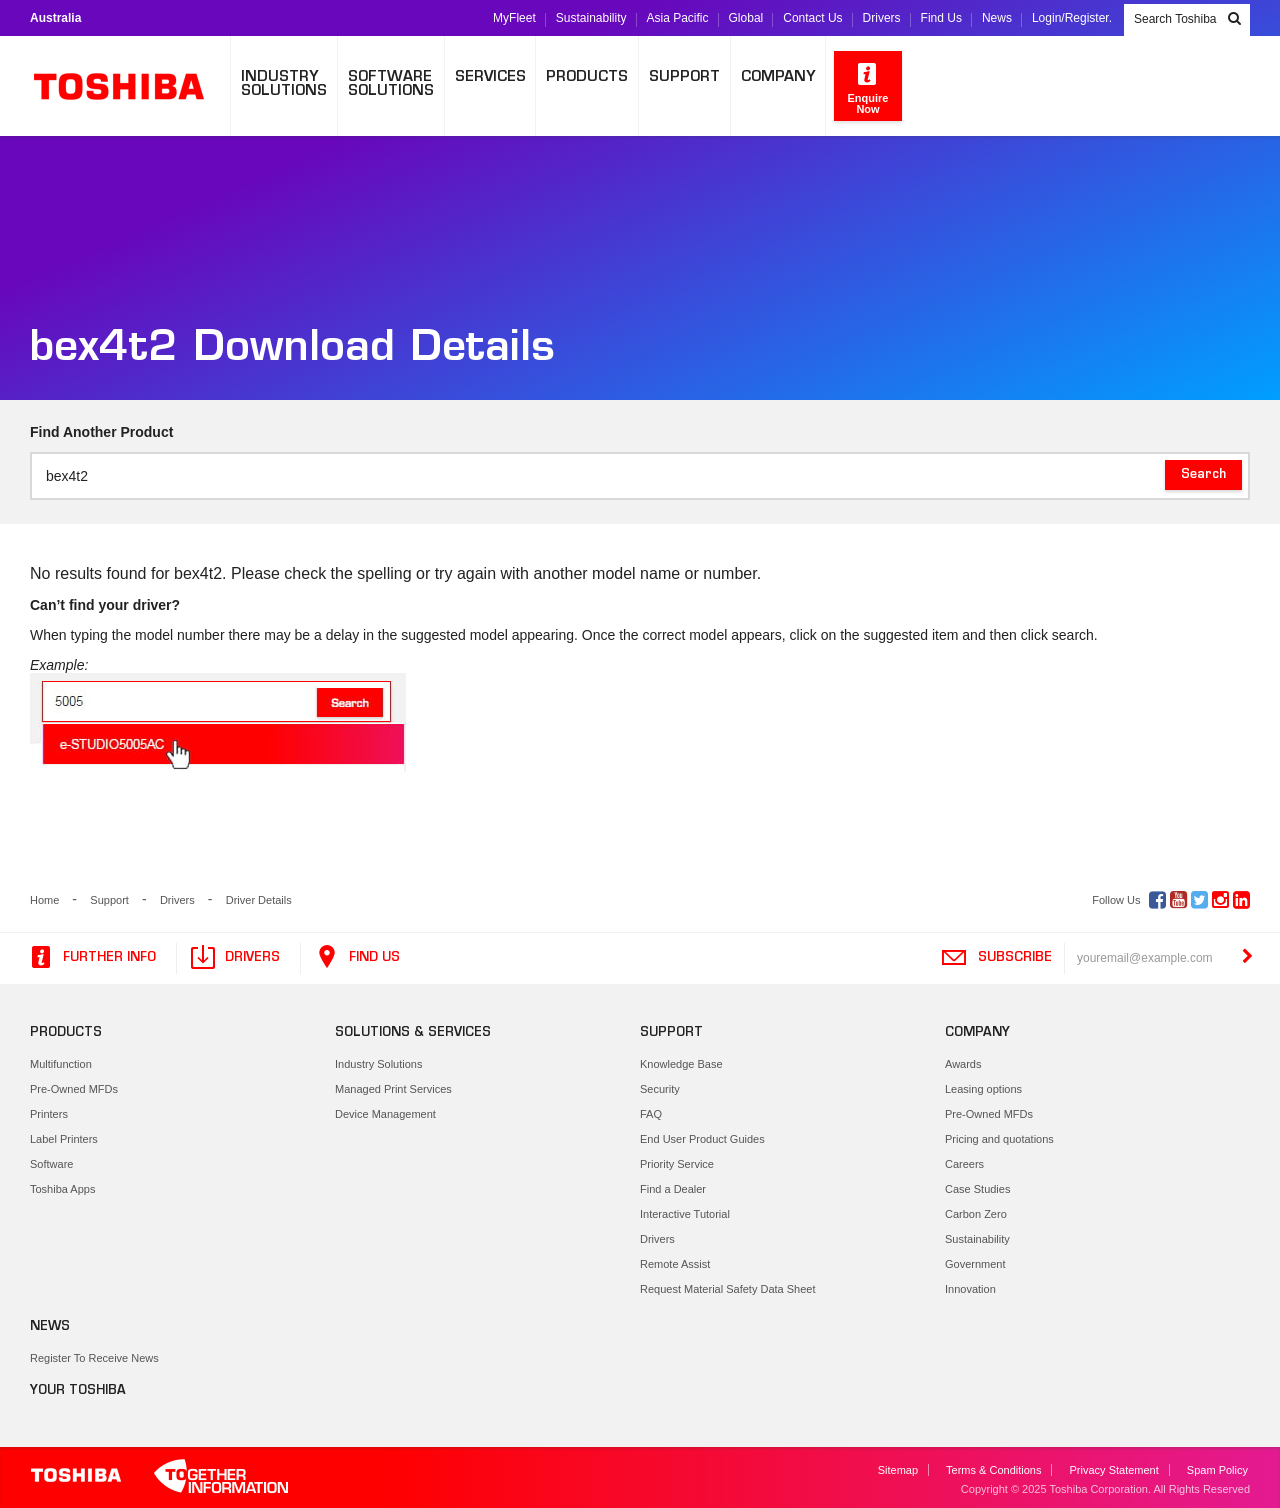 This screenshot has height=1508, width=1280. Describe the element at coordinates (284, 84) in the screenshot. I see `IndustrySolutions` at that location.